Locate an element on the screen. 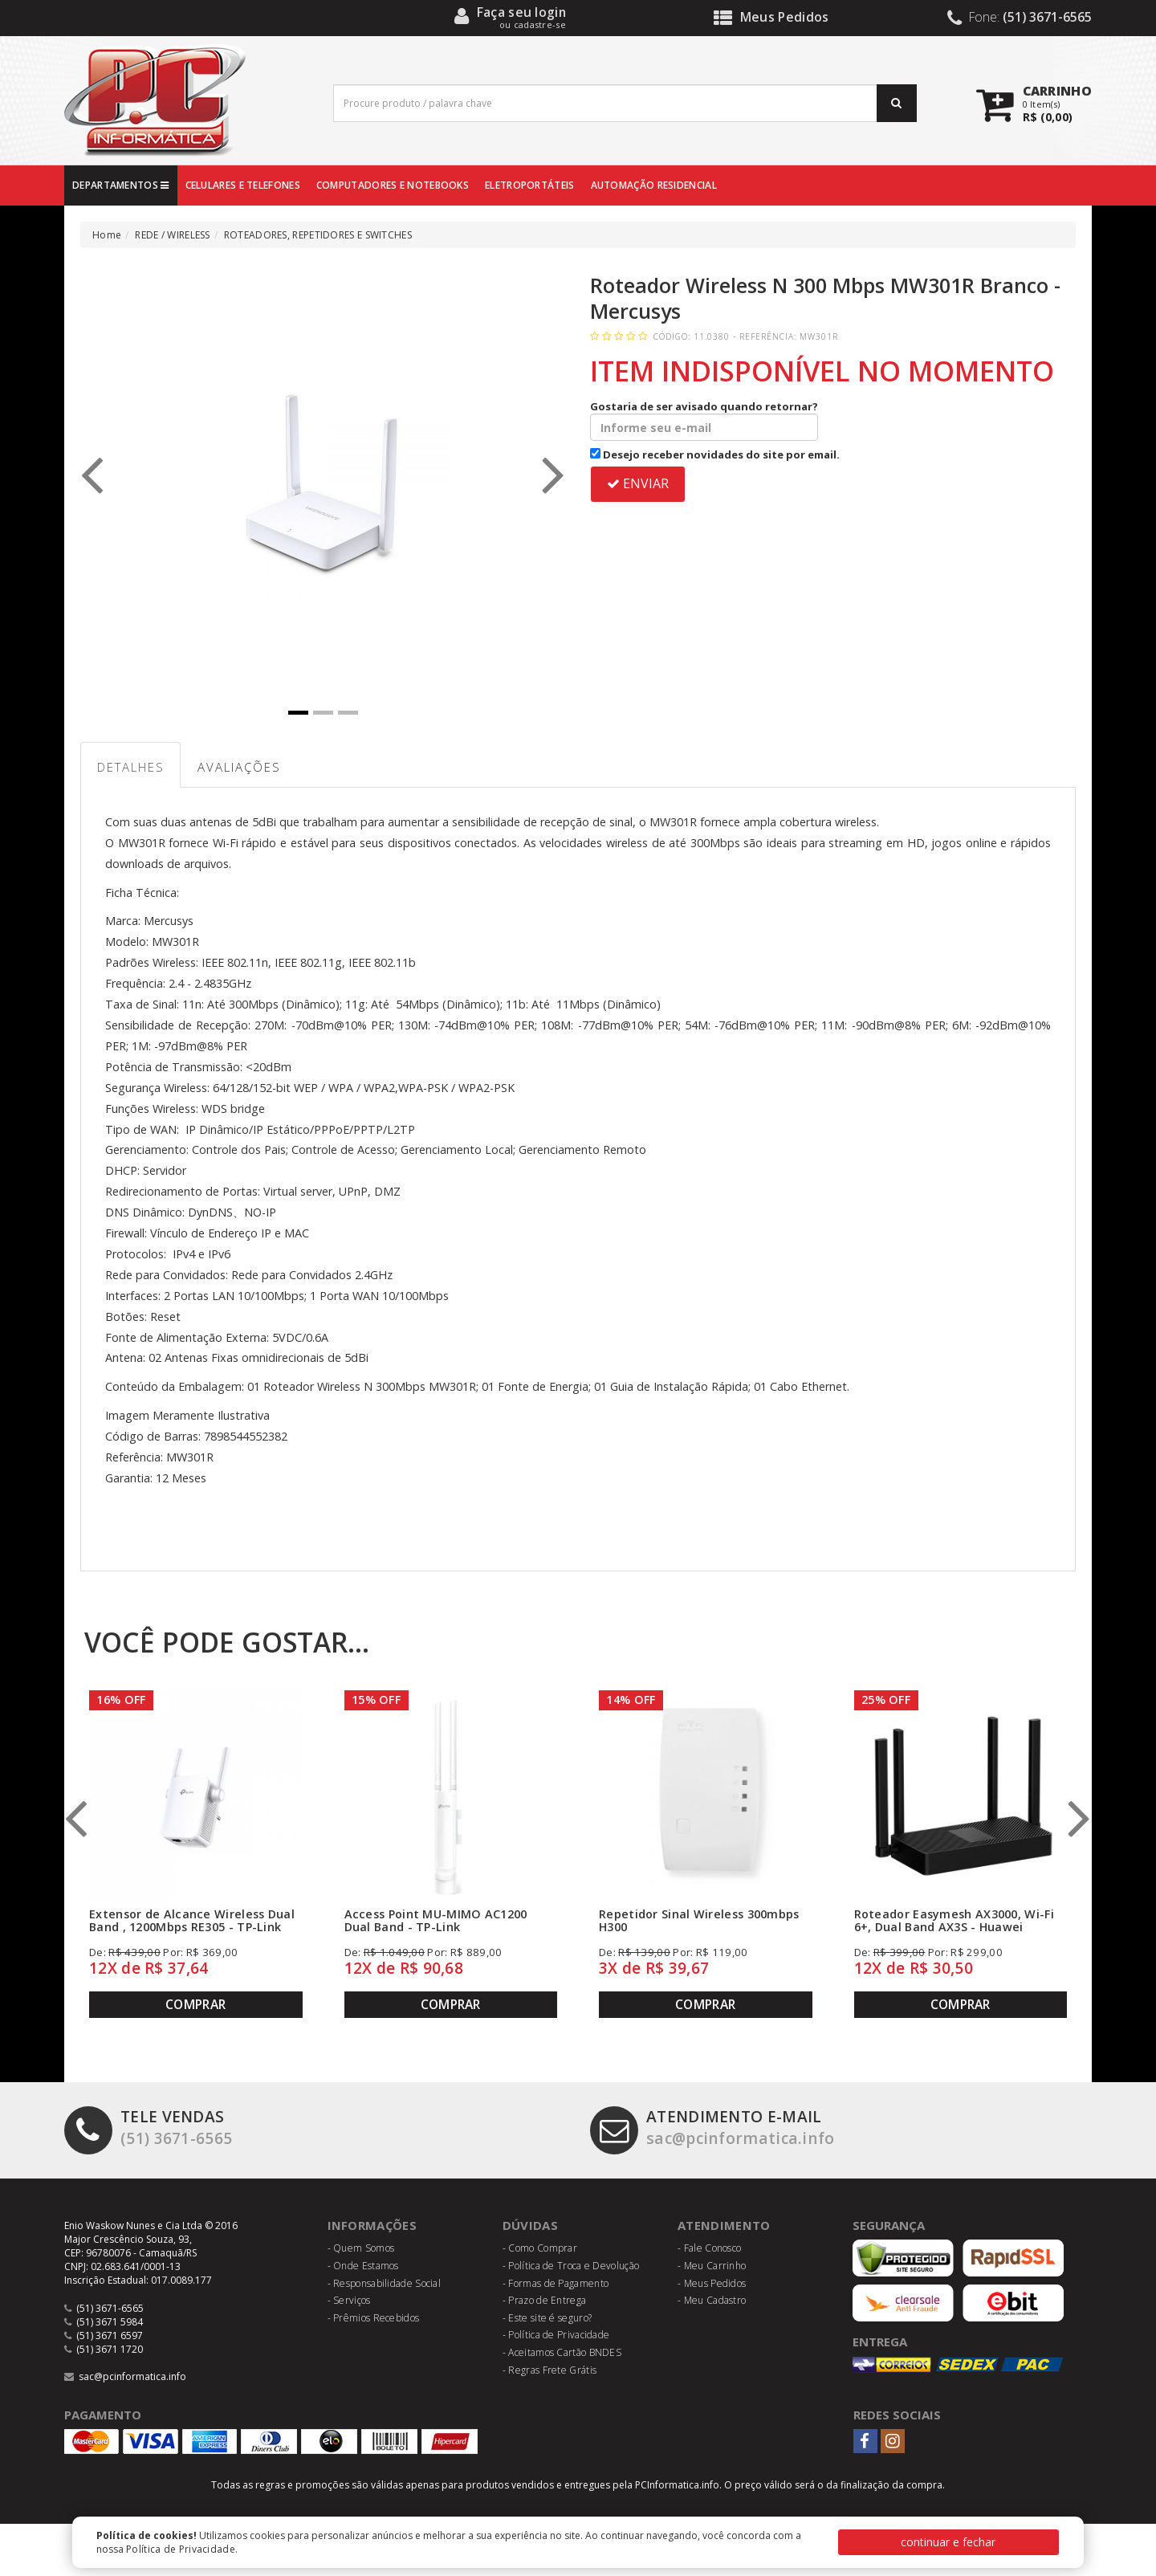  (51) 3671-6565 is located at coordinates (148, 2128).